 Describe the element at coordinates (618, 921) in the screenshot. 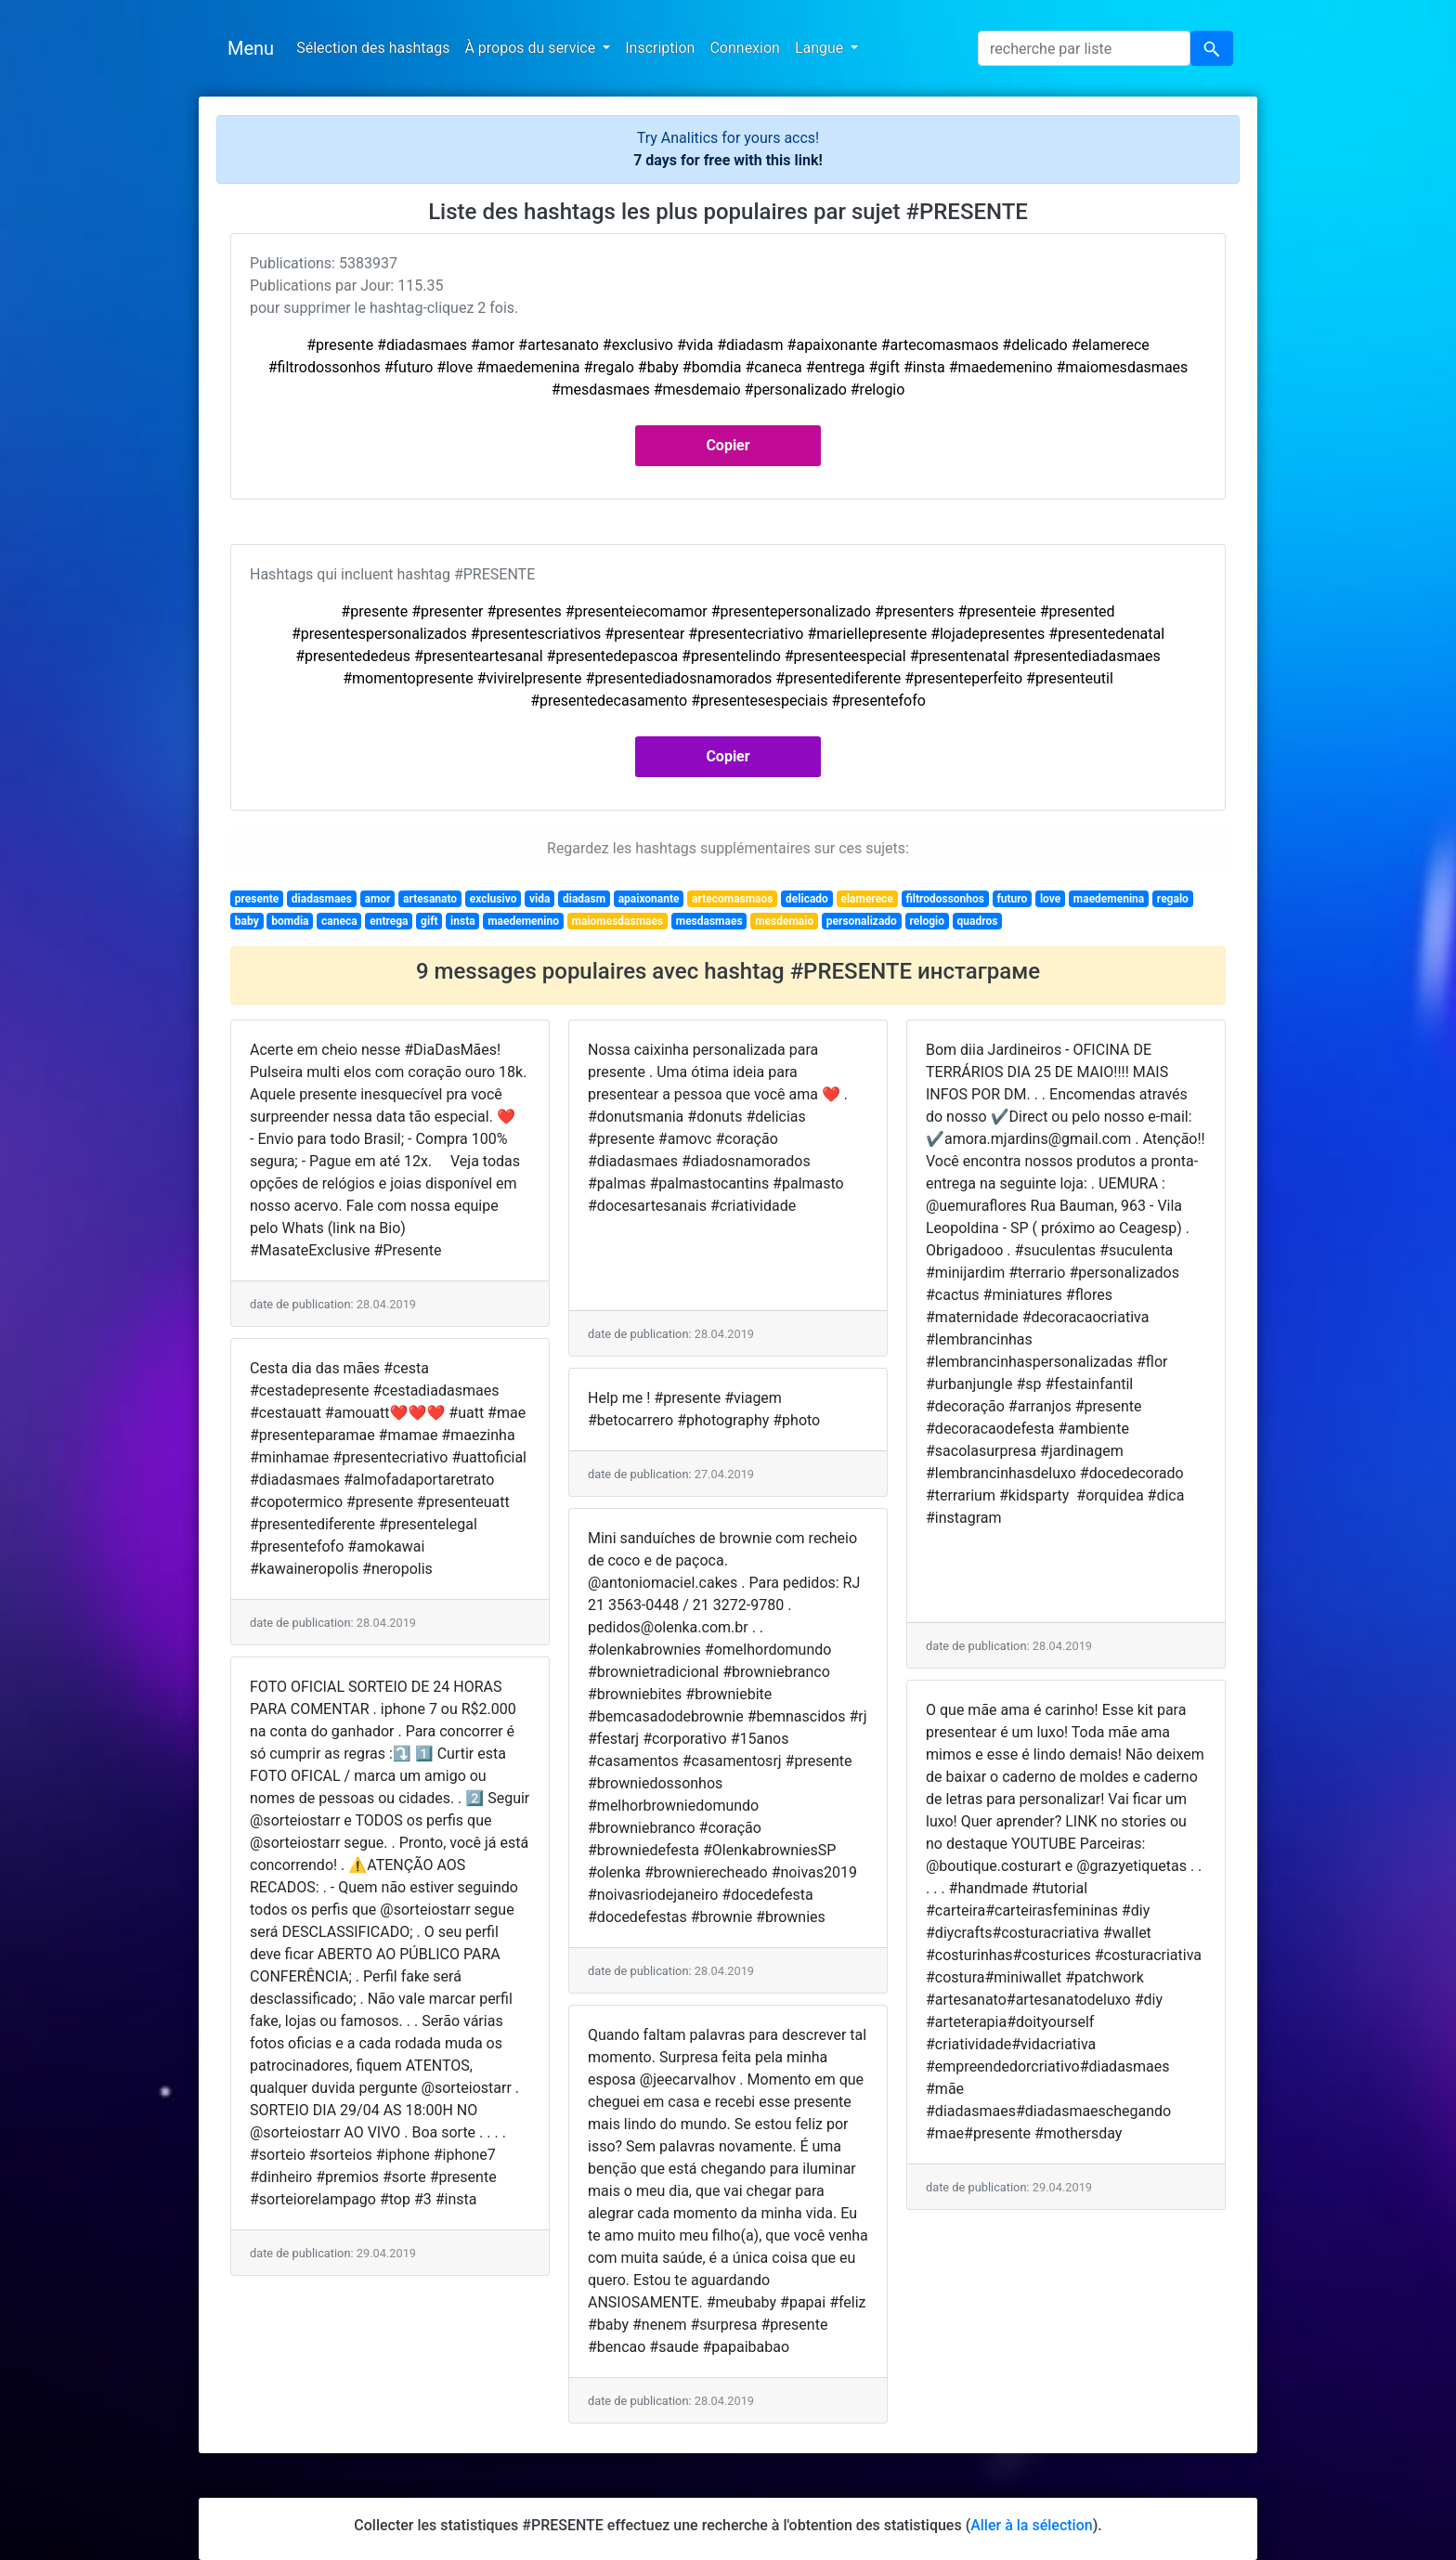

I see `maiomesdasmaes` at that location.